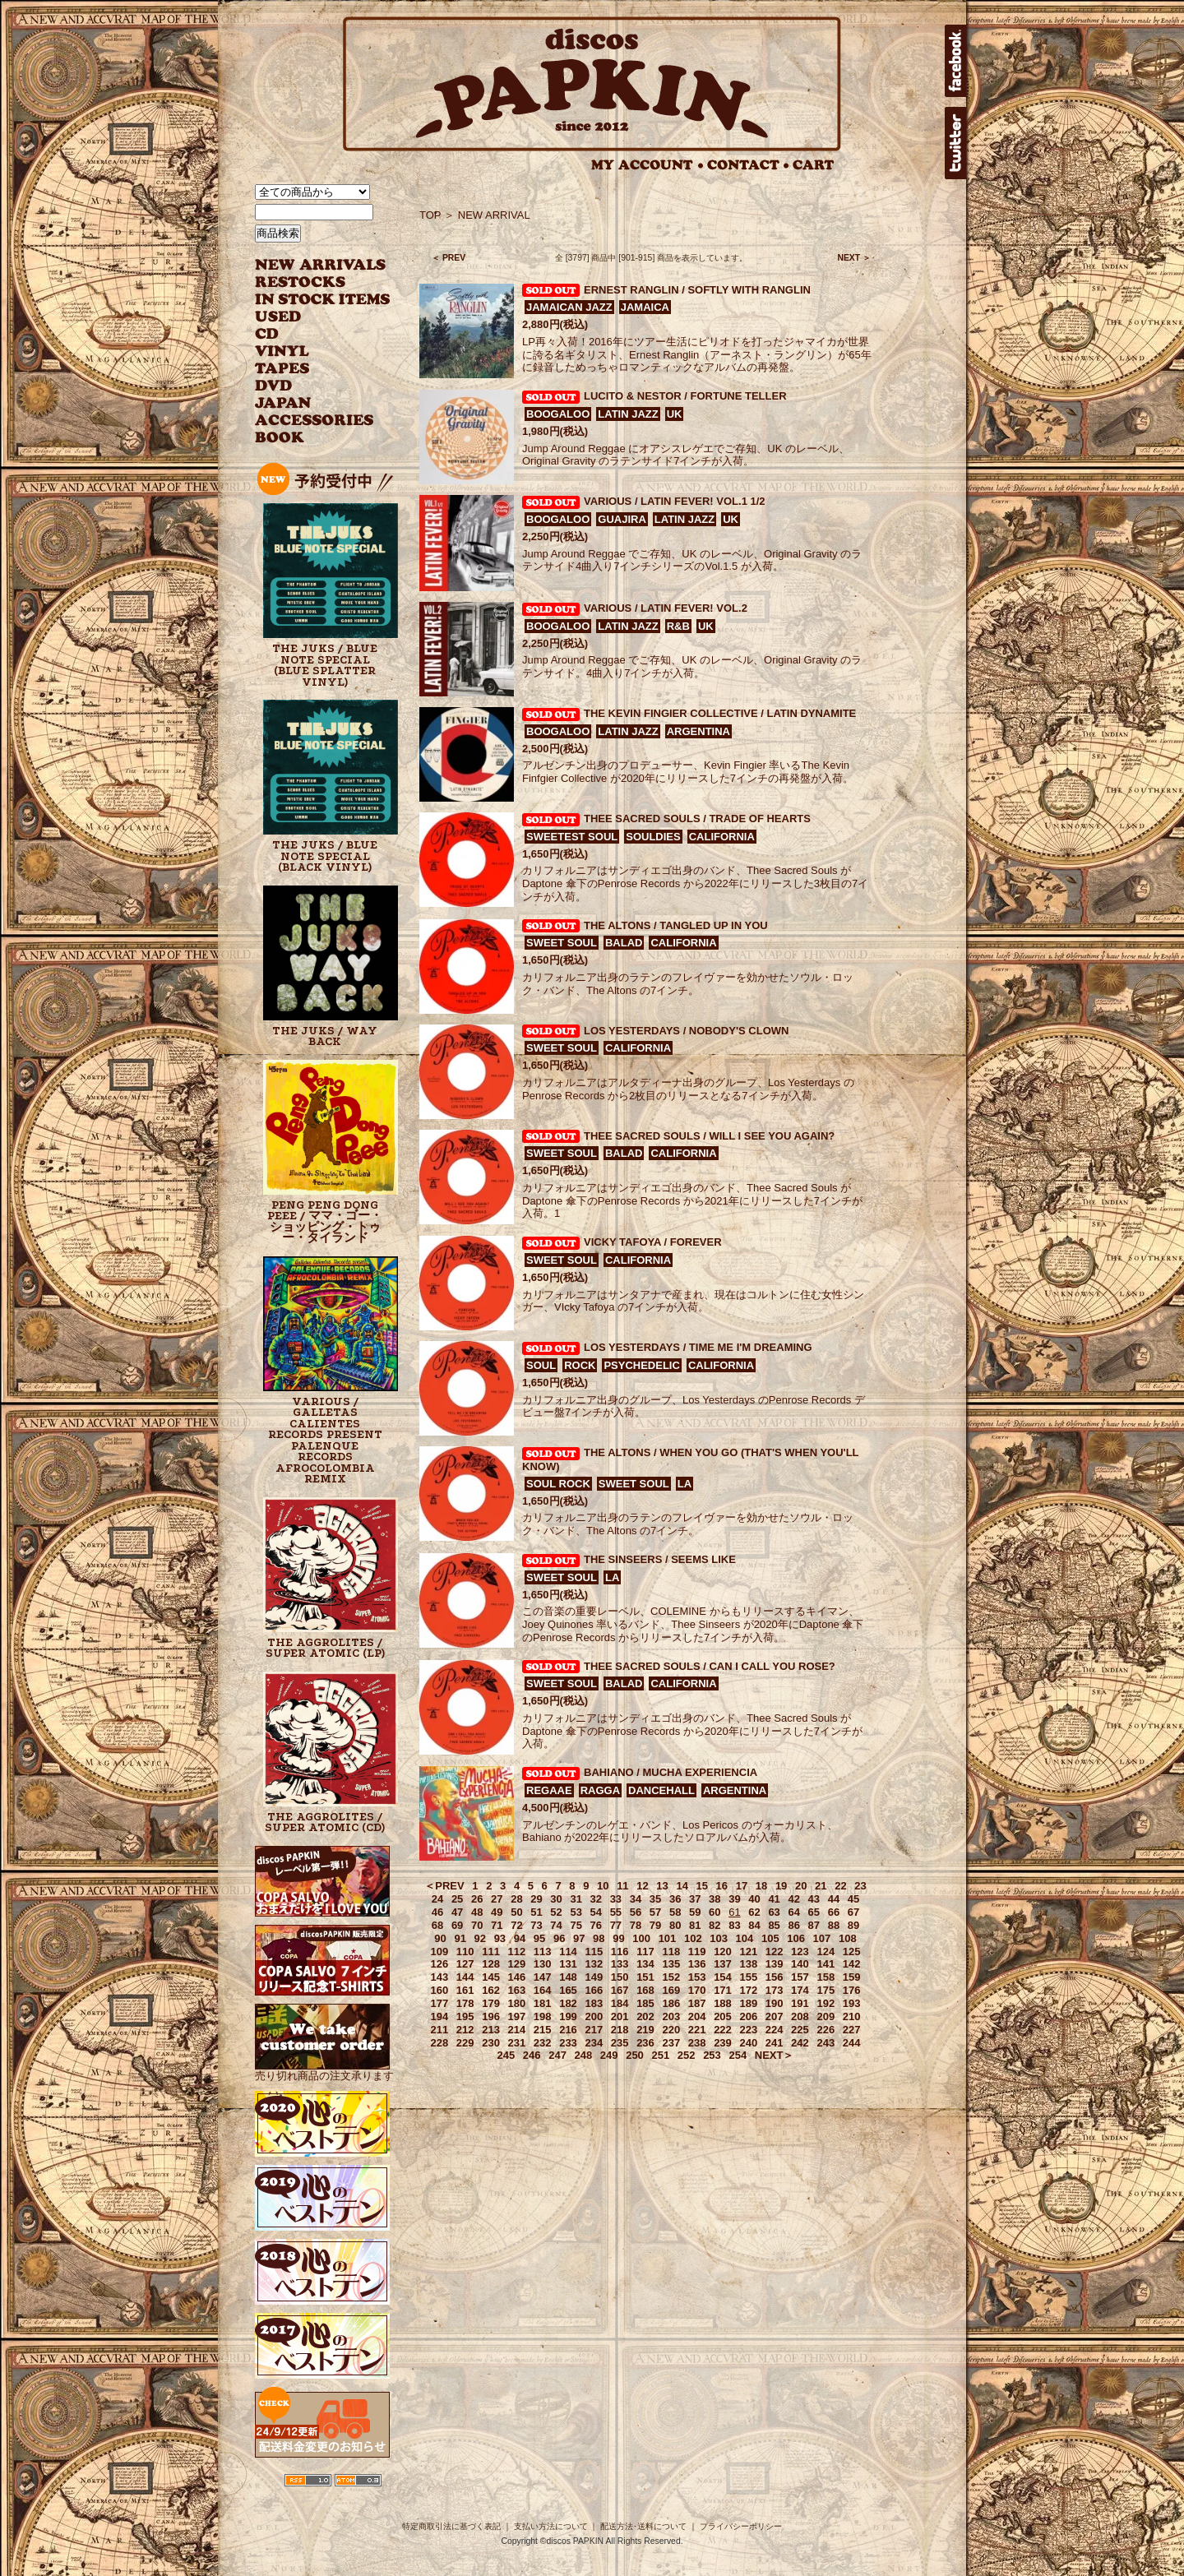 The width and height of the screenshot is (1184, 2576). What do you see at coordinates (556, 1925) in the screenshot?
I see `74` at bounding box center [556, 1925].